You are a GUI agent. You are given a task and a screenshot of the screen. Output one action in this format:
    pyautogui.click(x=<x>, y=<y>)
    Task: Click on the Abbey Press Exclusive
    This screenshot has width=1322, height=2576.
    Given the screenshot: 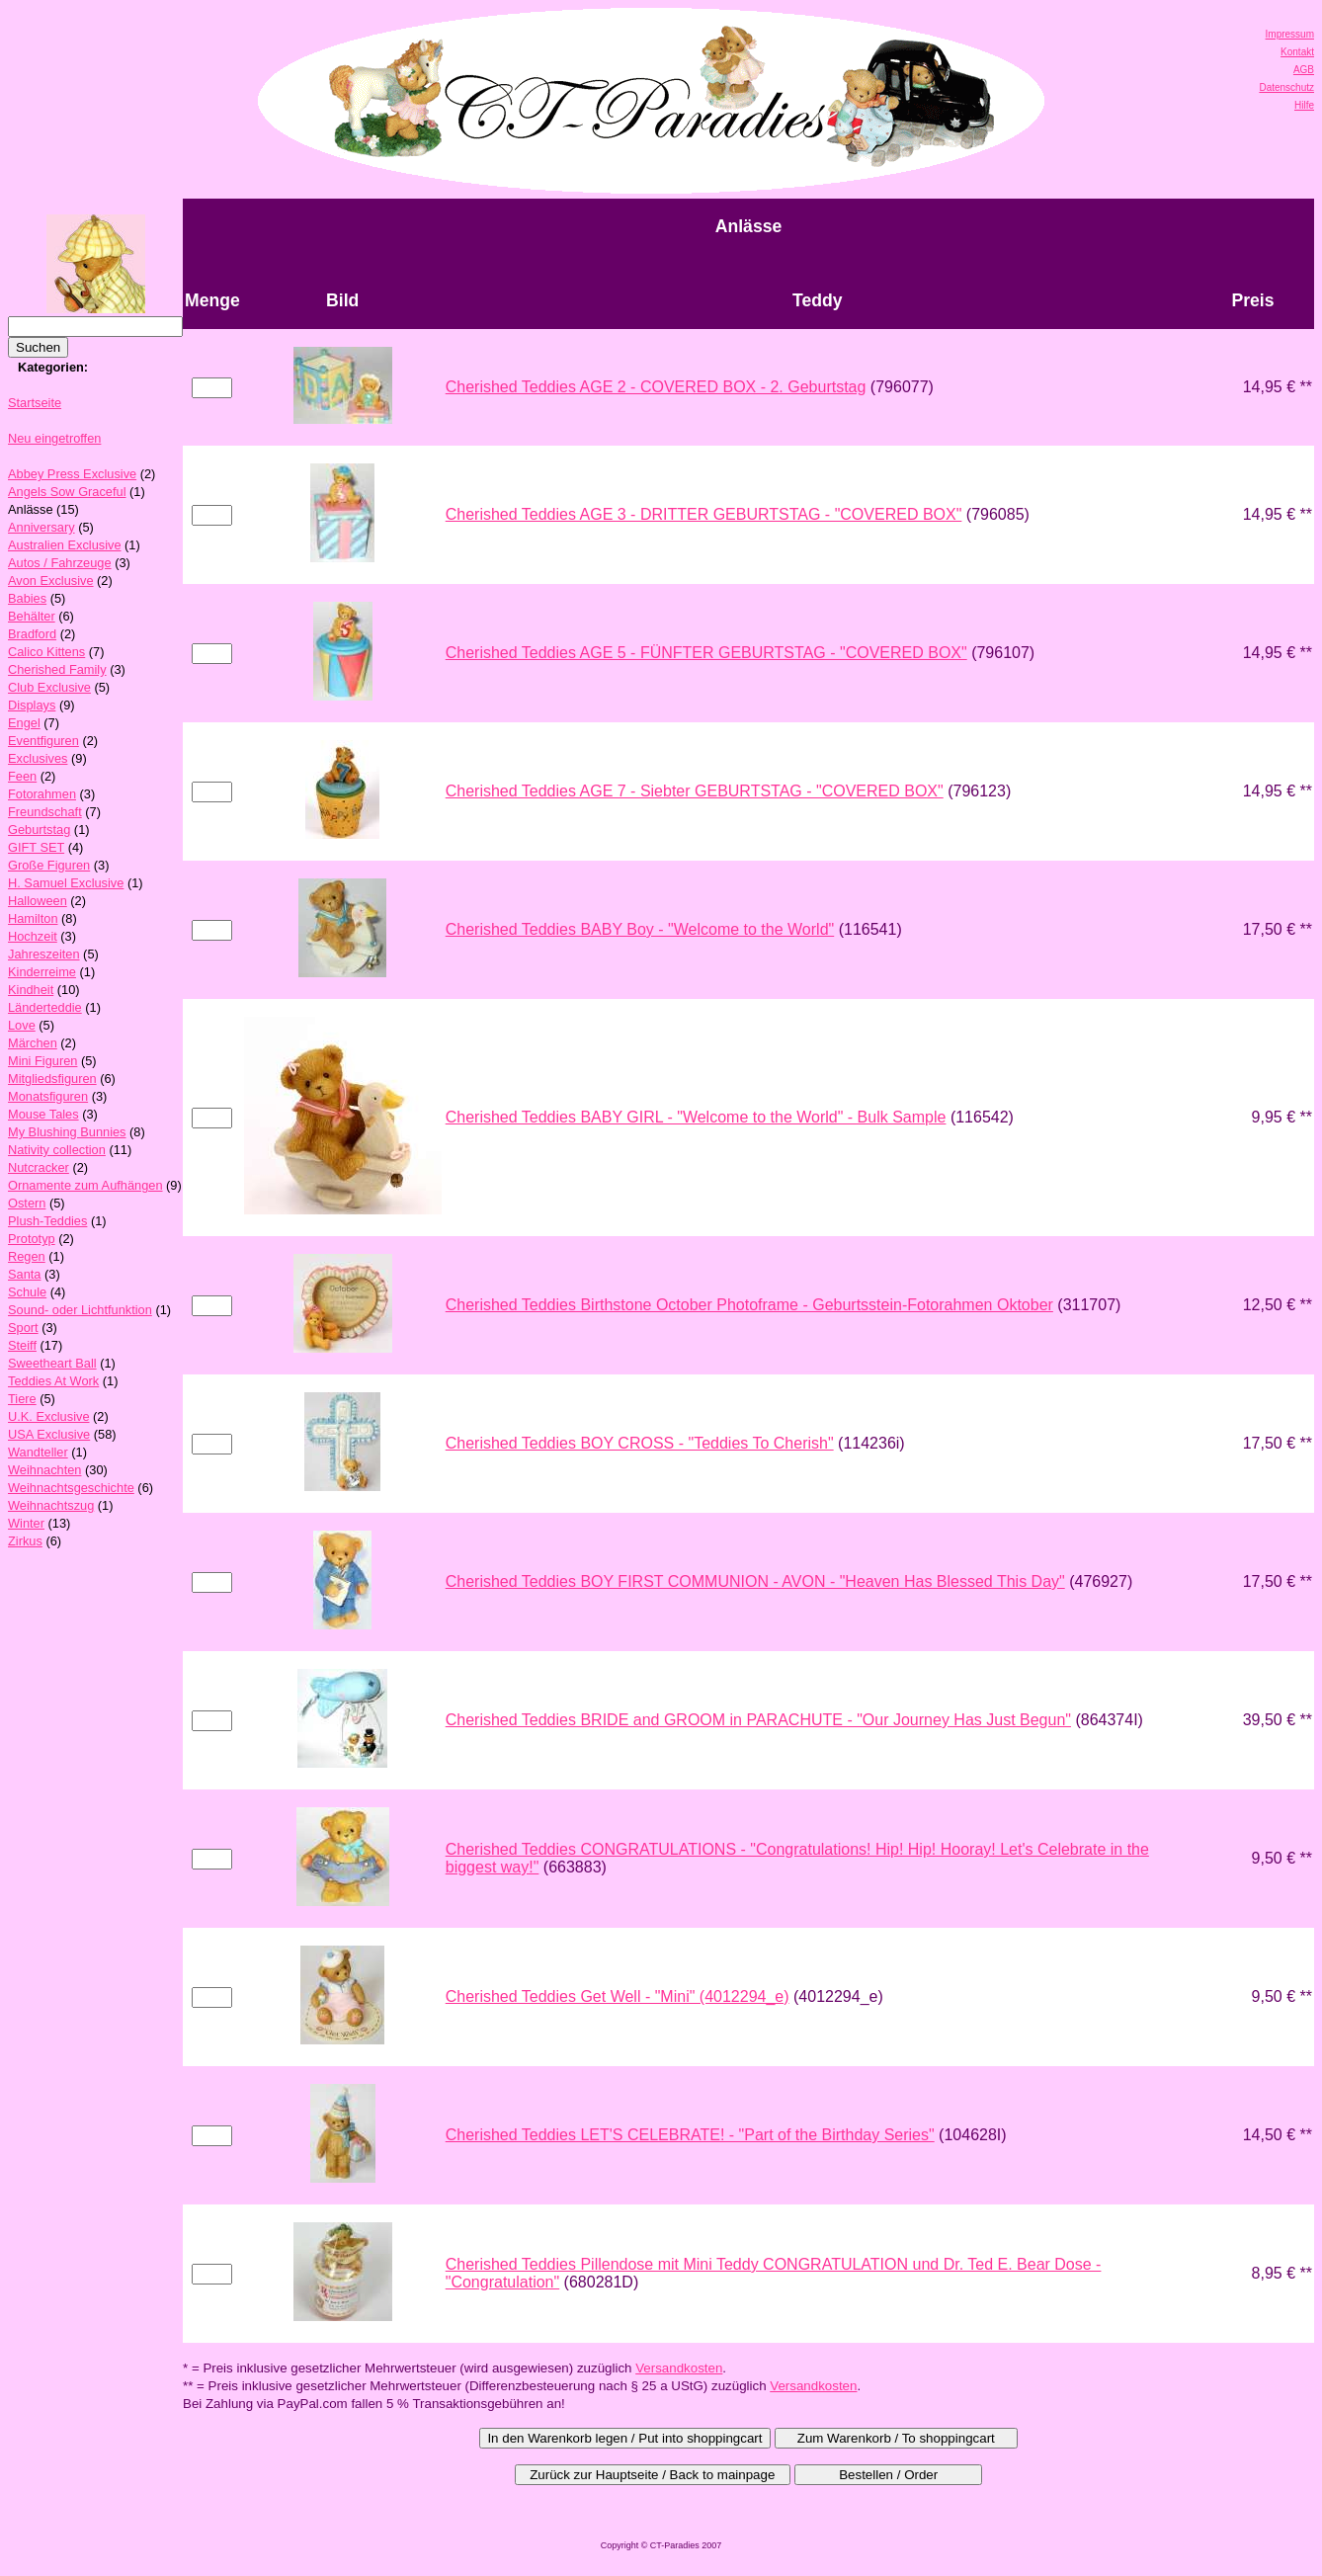 What is the action you would take?
    pyautogui.click(x=72, y=473)
    